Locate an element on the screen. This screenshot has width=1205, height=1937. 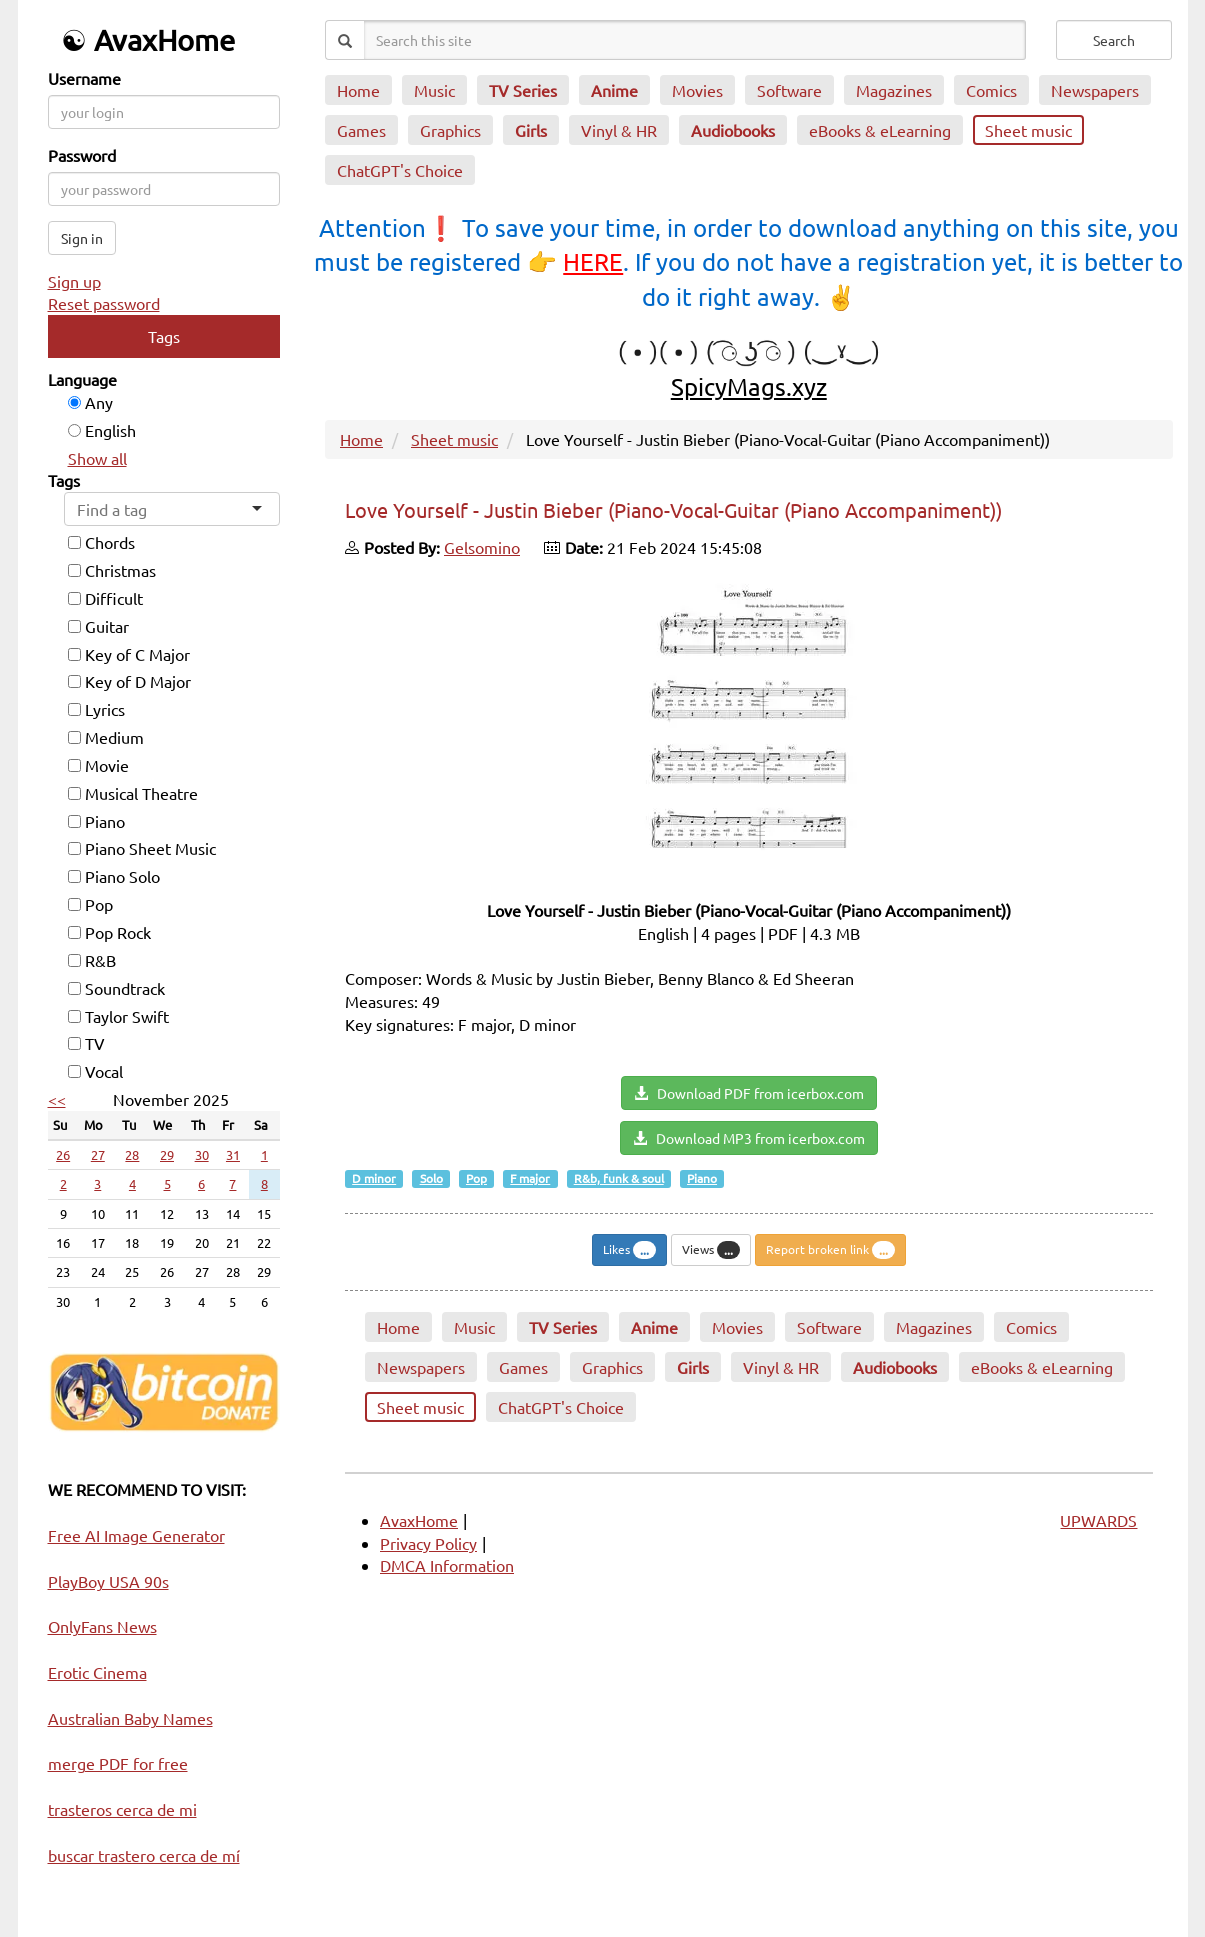
Pop is located at coordinates (90, 904).